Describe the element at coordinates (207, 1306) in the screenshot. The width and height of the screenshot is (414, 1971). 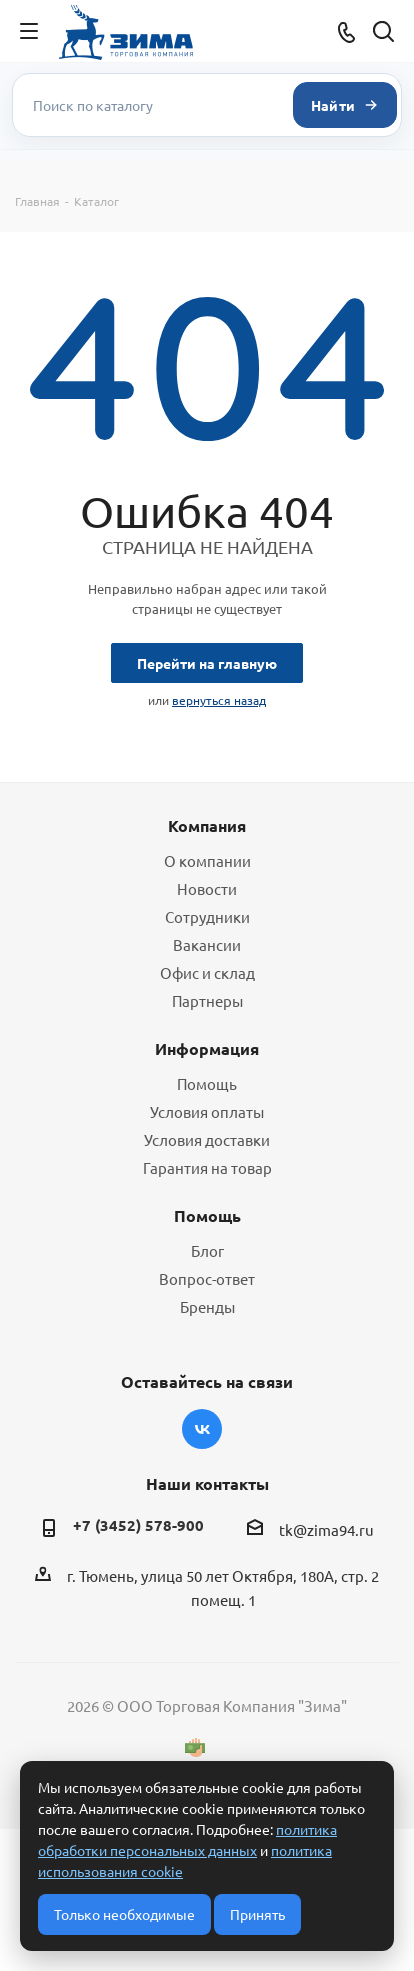
I see `Бренды` at that location.